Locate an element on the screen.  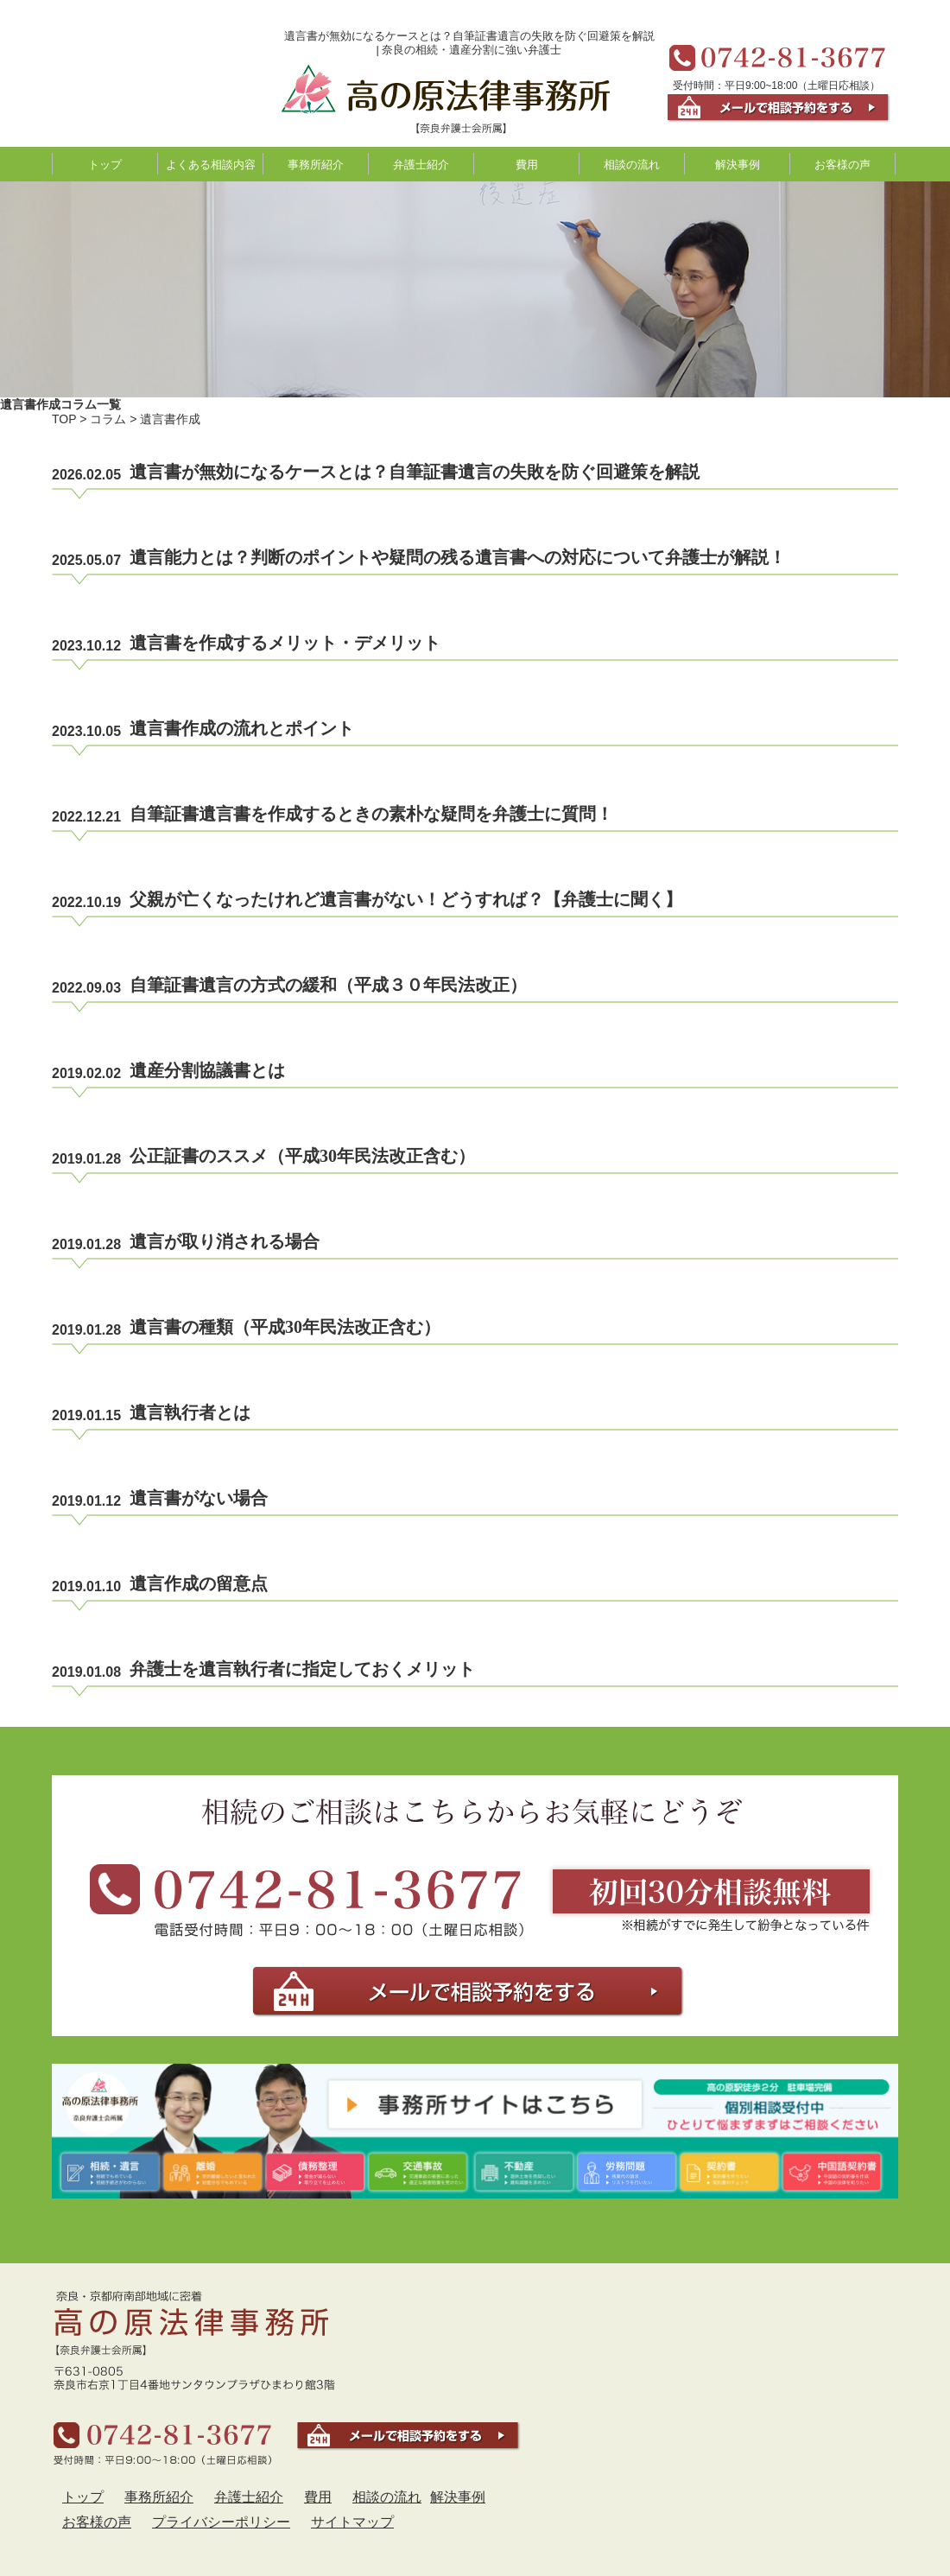
遺言作成の留意点 is located at coordinates (199, 1583).